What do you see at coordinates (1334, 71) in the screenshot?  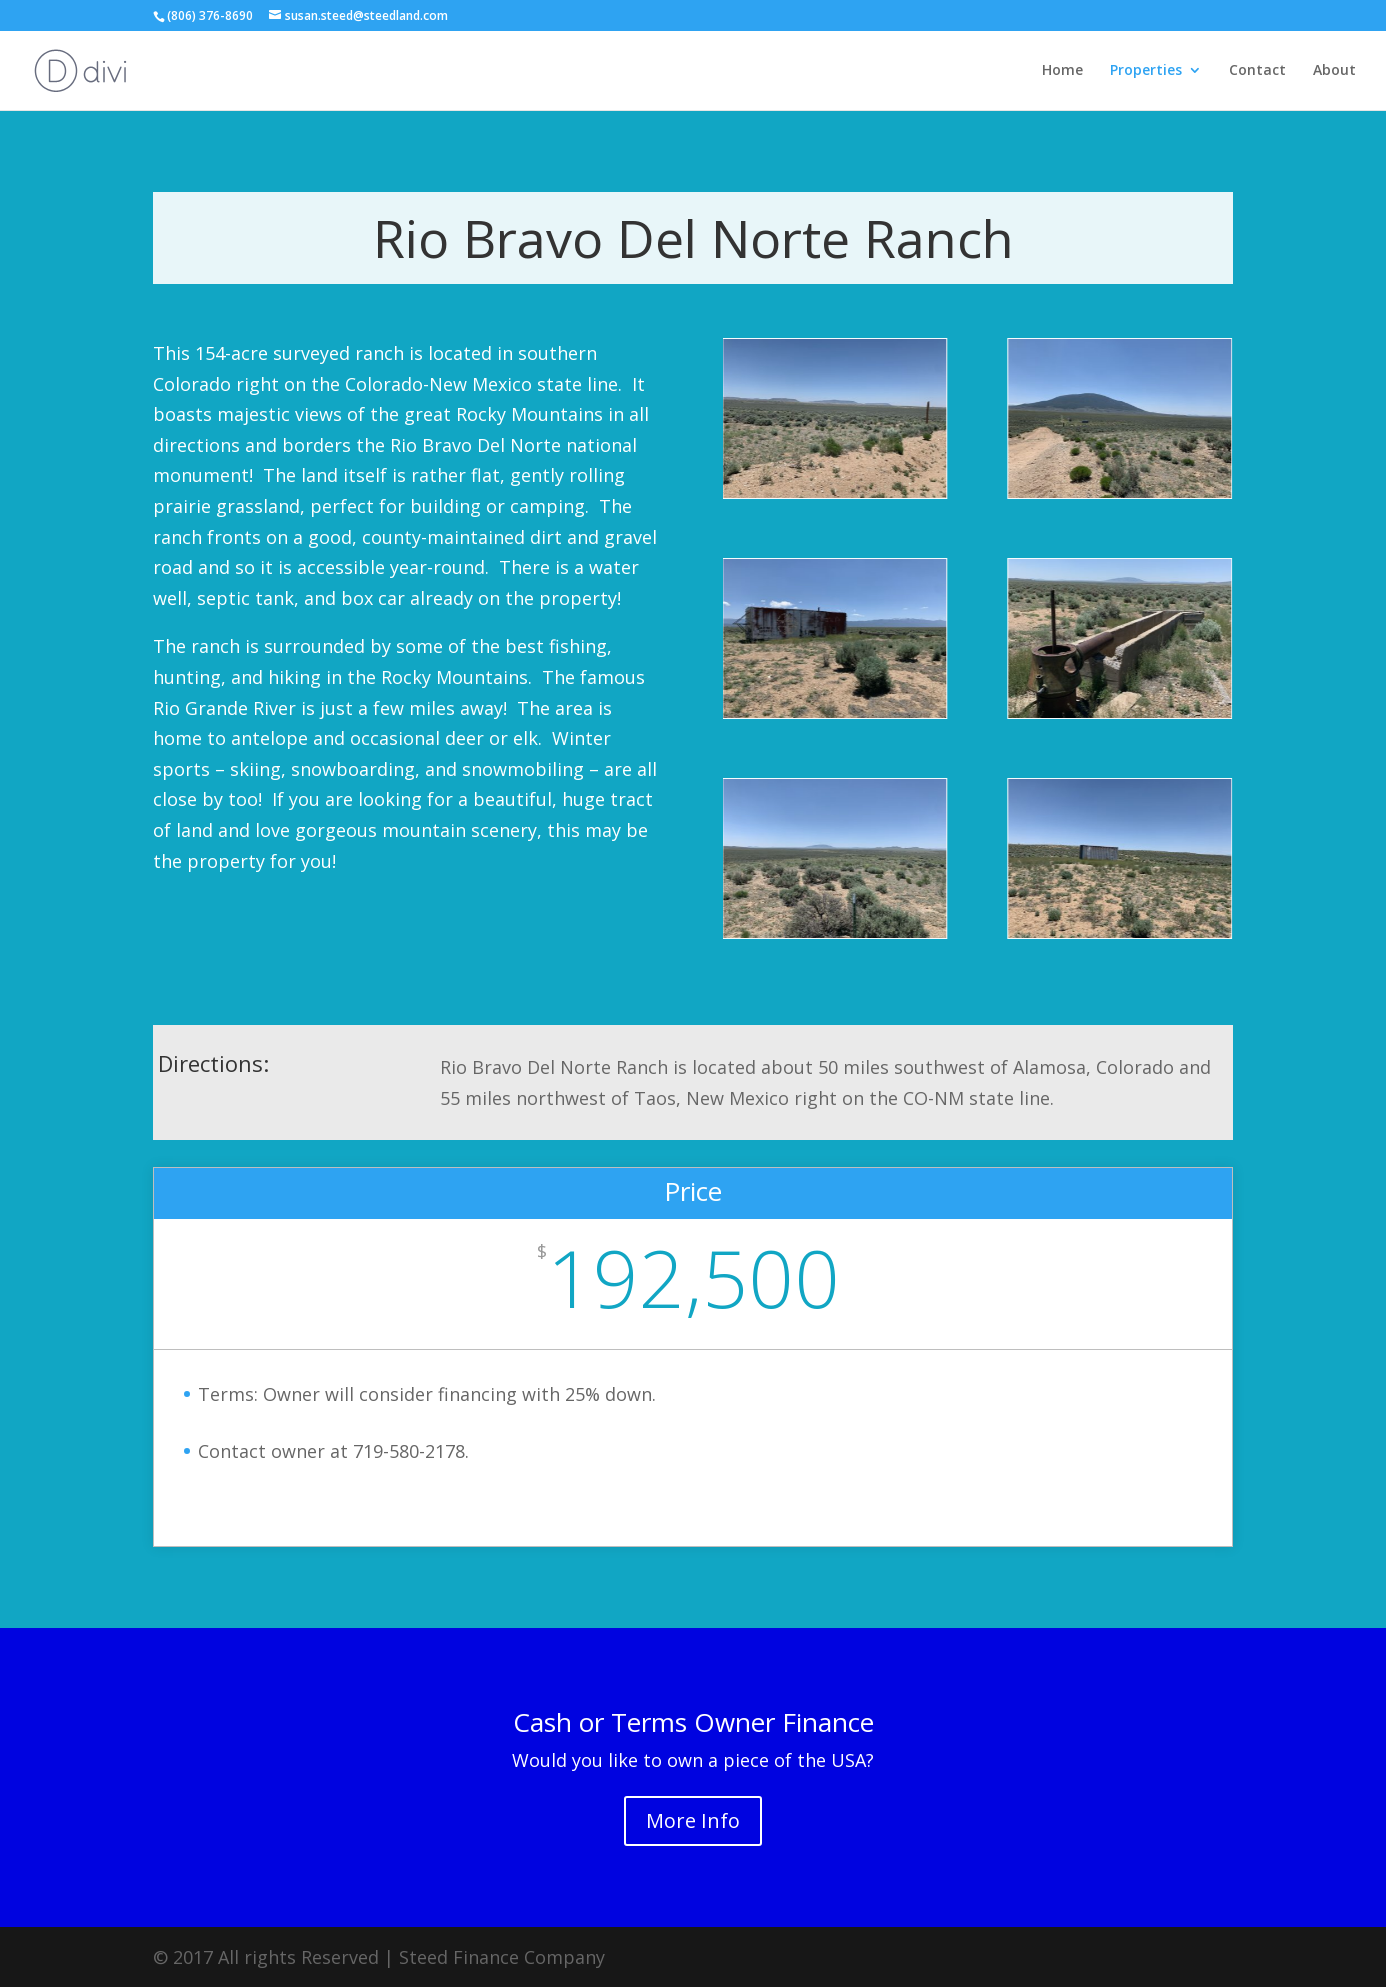 I see `About` at bounding box center [1334, 71].